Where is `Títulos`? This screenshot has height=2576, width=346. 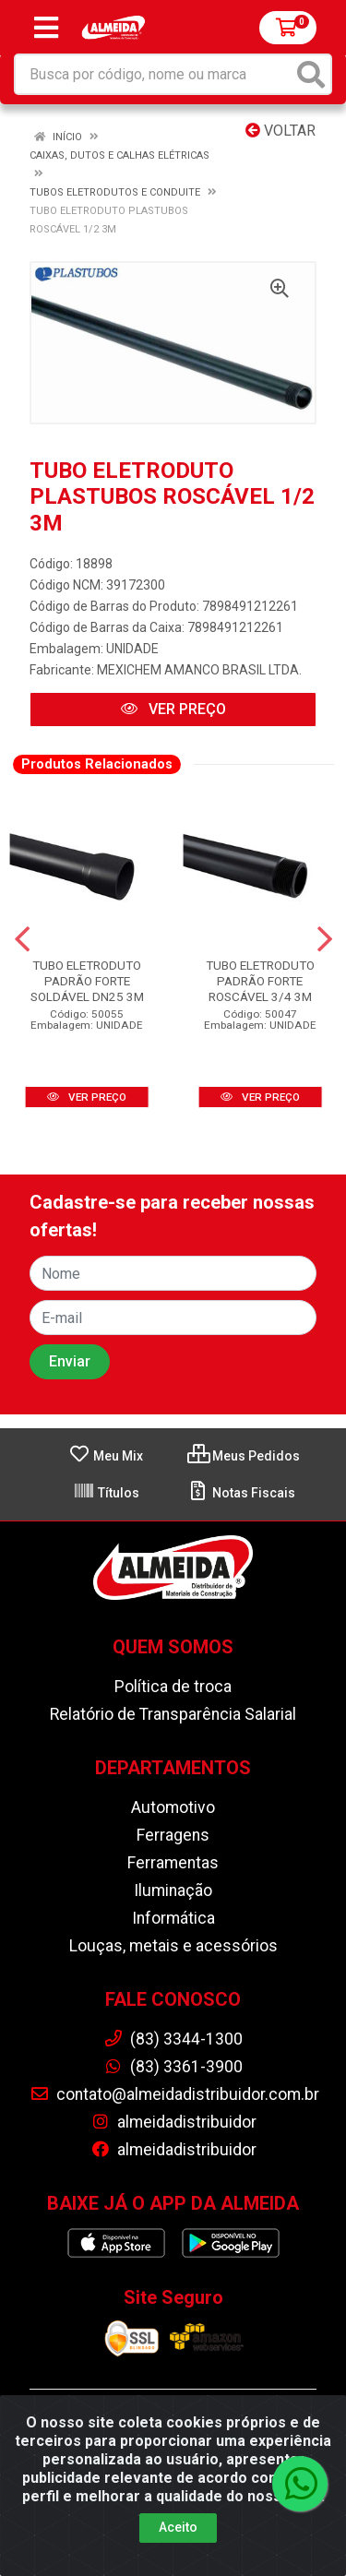
Títulos is located at coordinates (106, 1492).